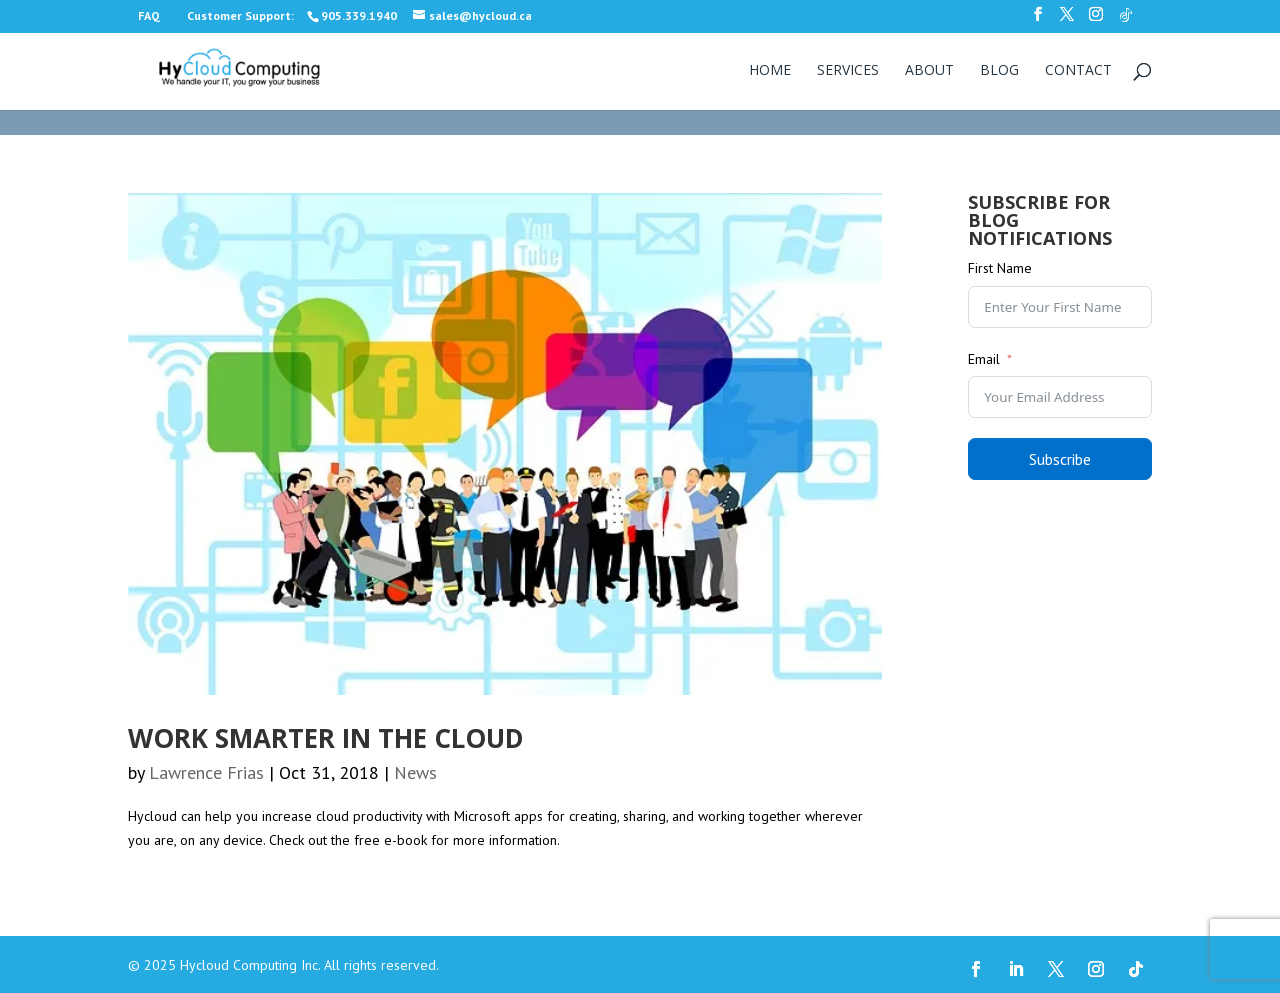  I want to click on About, so click(929, 71).